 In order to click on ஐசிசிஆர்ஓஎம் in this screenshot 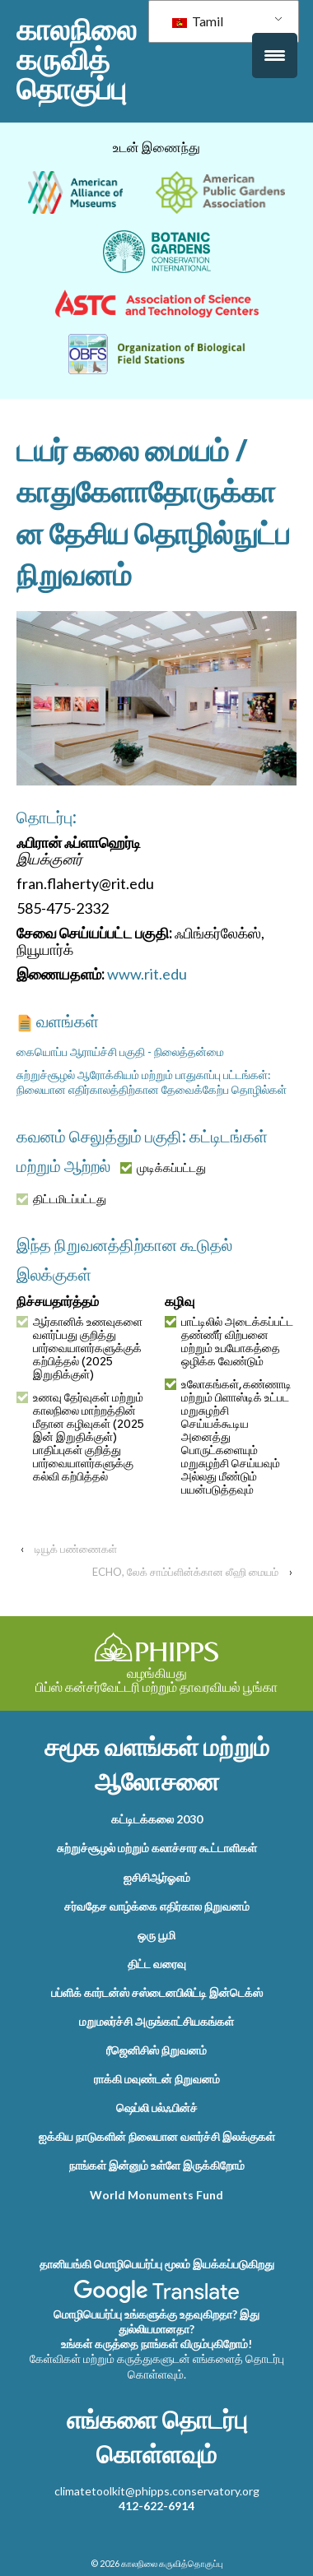, I will do `click(157, 1877)`.